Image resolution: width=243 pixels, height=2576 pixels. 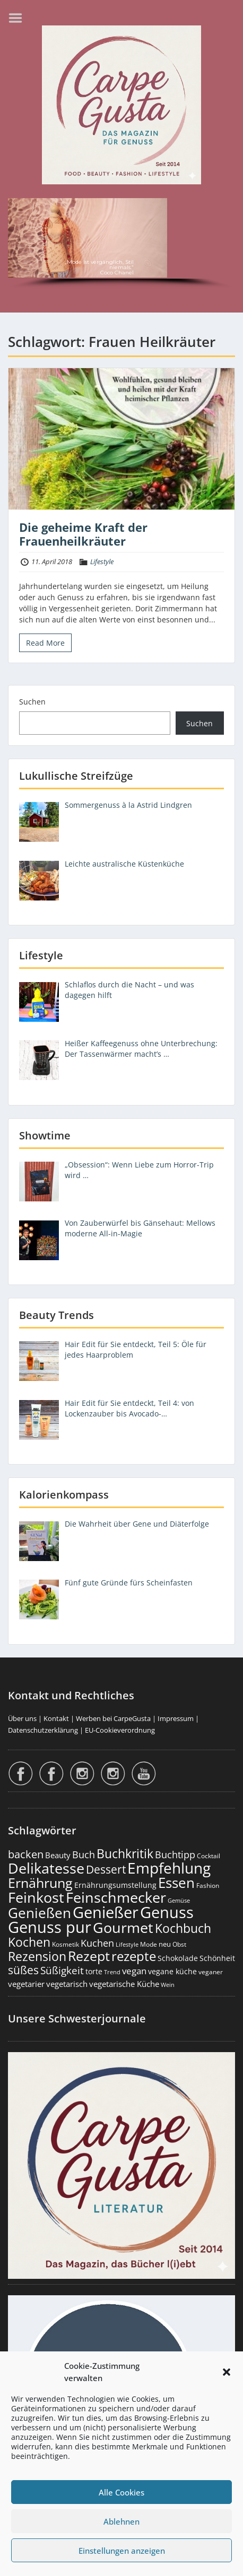 What do you see at coordinates (106, 1869) in the screenshot?
I see `Dessert [Dessert (760 Einträge)]` at bounding box center [106, 1869].